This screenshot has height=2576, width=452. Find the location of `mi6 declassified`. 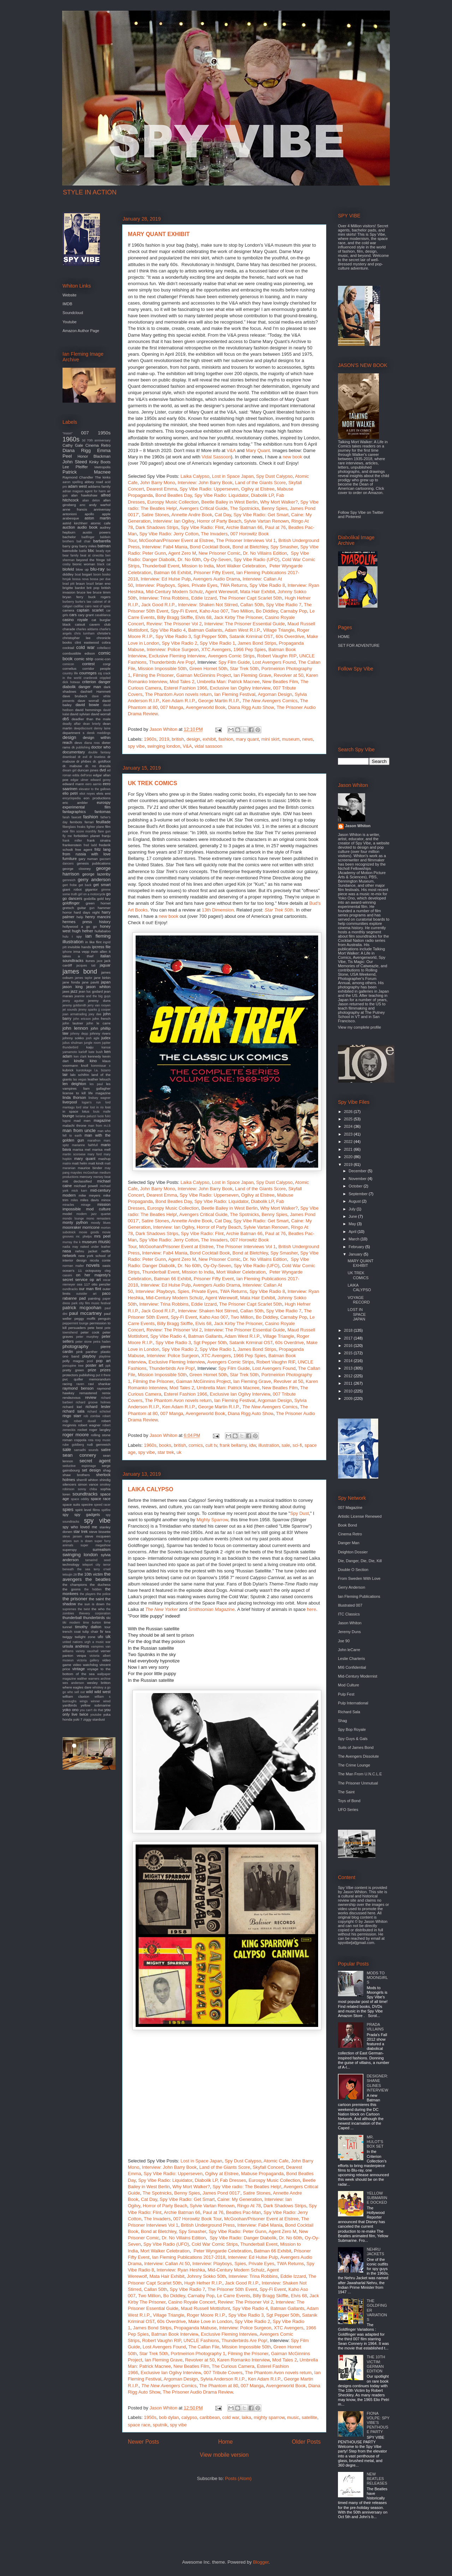

mi6 declassified is located at coordinates (77, 1181).